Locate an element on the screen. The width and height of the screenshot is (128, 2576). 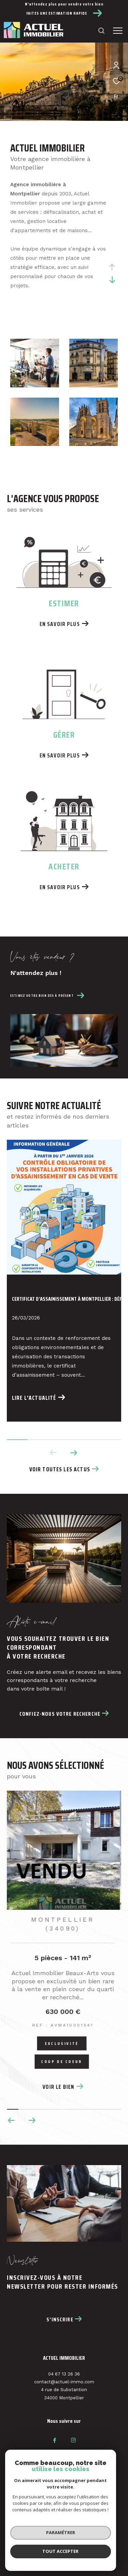
Mentions légales is located at coordinates (40, 2541).